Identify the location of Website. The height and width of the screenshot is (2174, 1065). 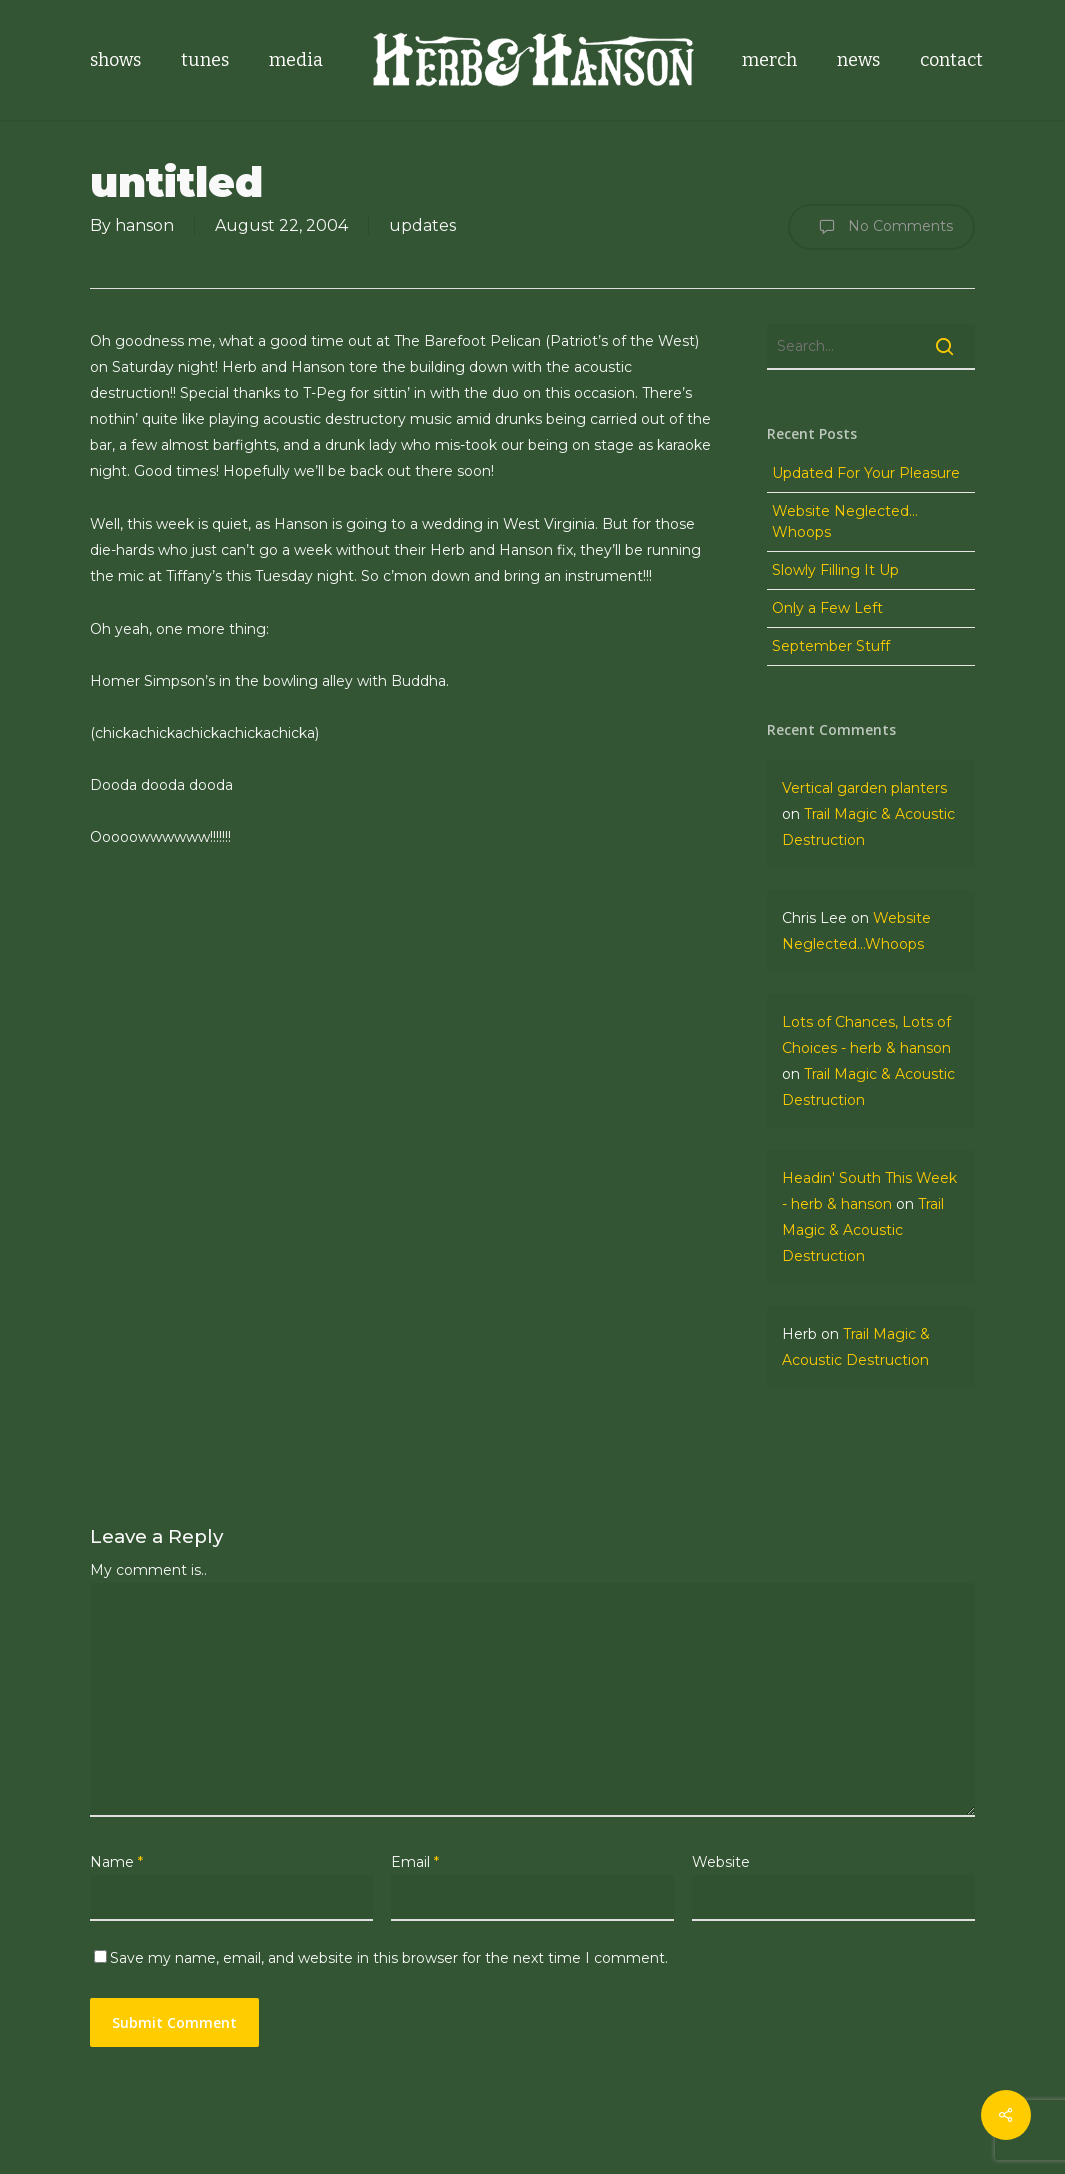
(721, 1862).